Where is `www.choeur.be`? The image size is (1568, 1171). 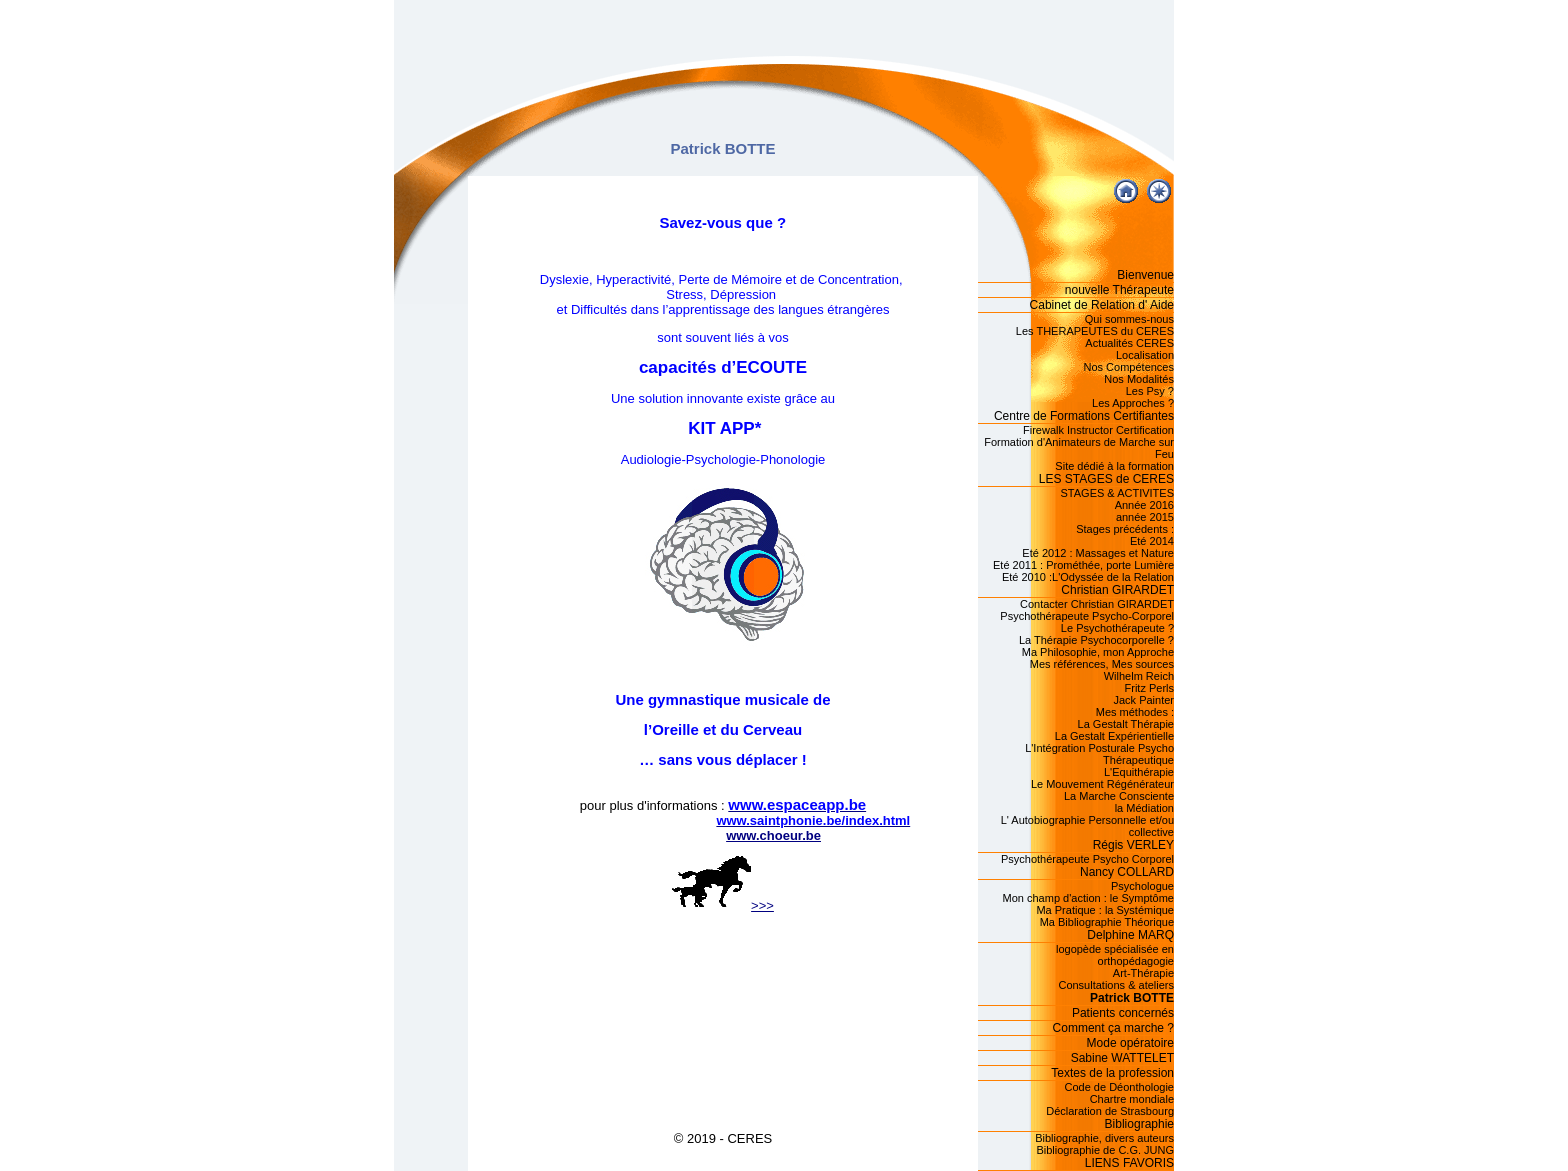
www.choeur.be is located at coordinates (773, 835).